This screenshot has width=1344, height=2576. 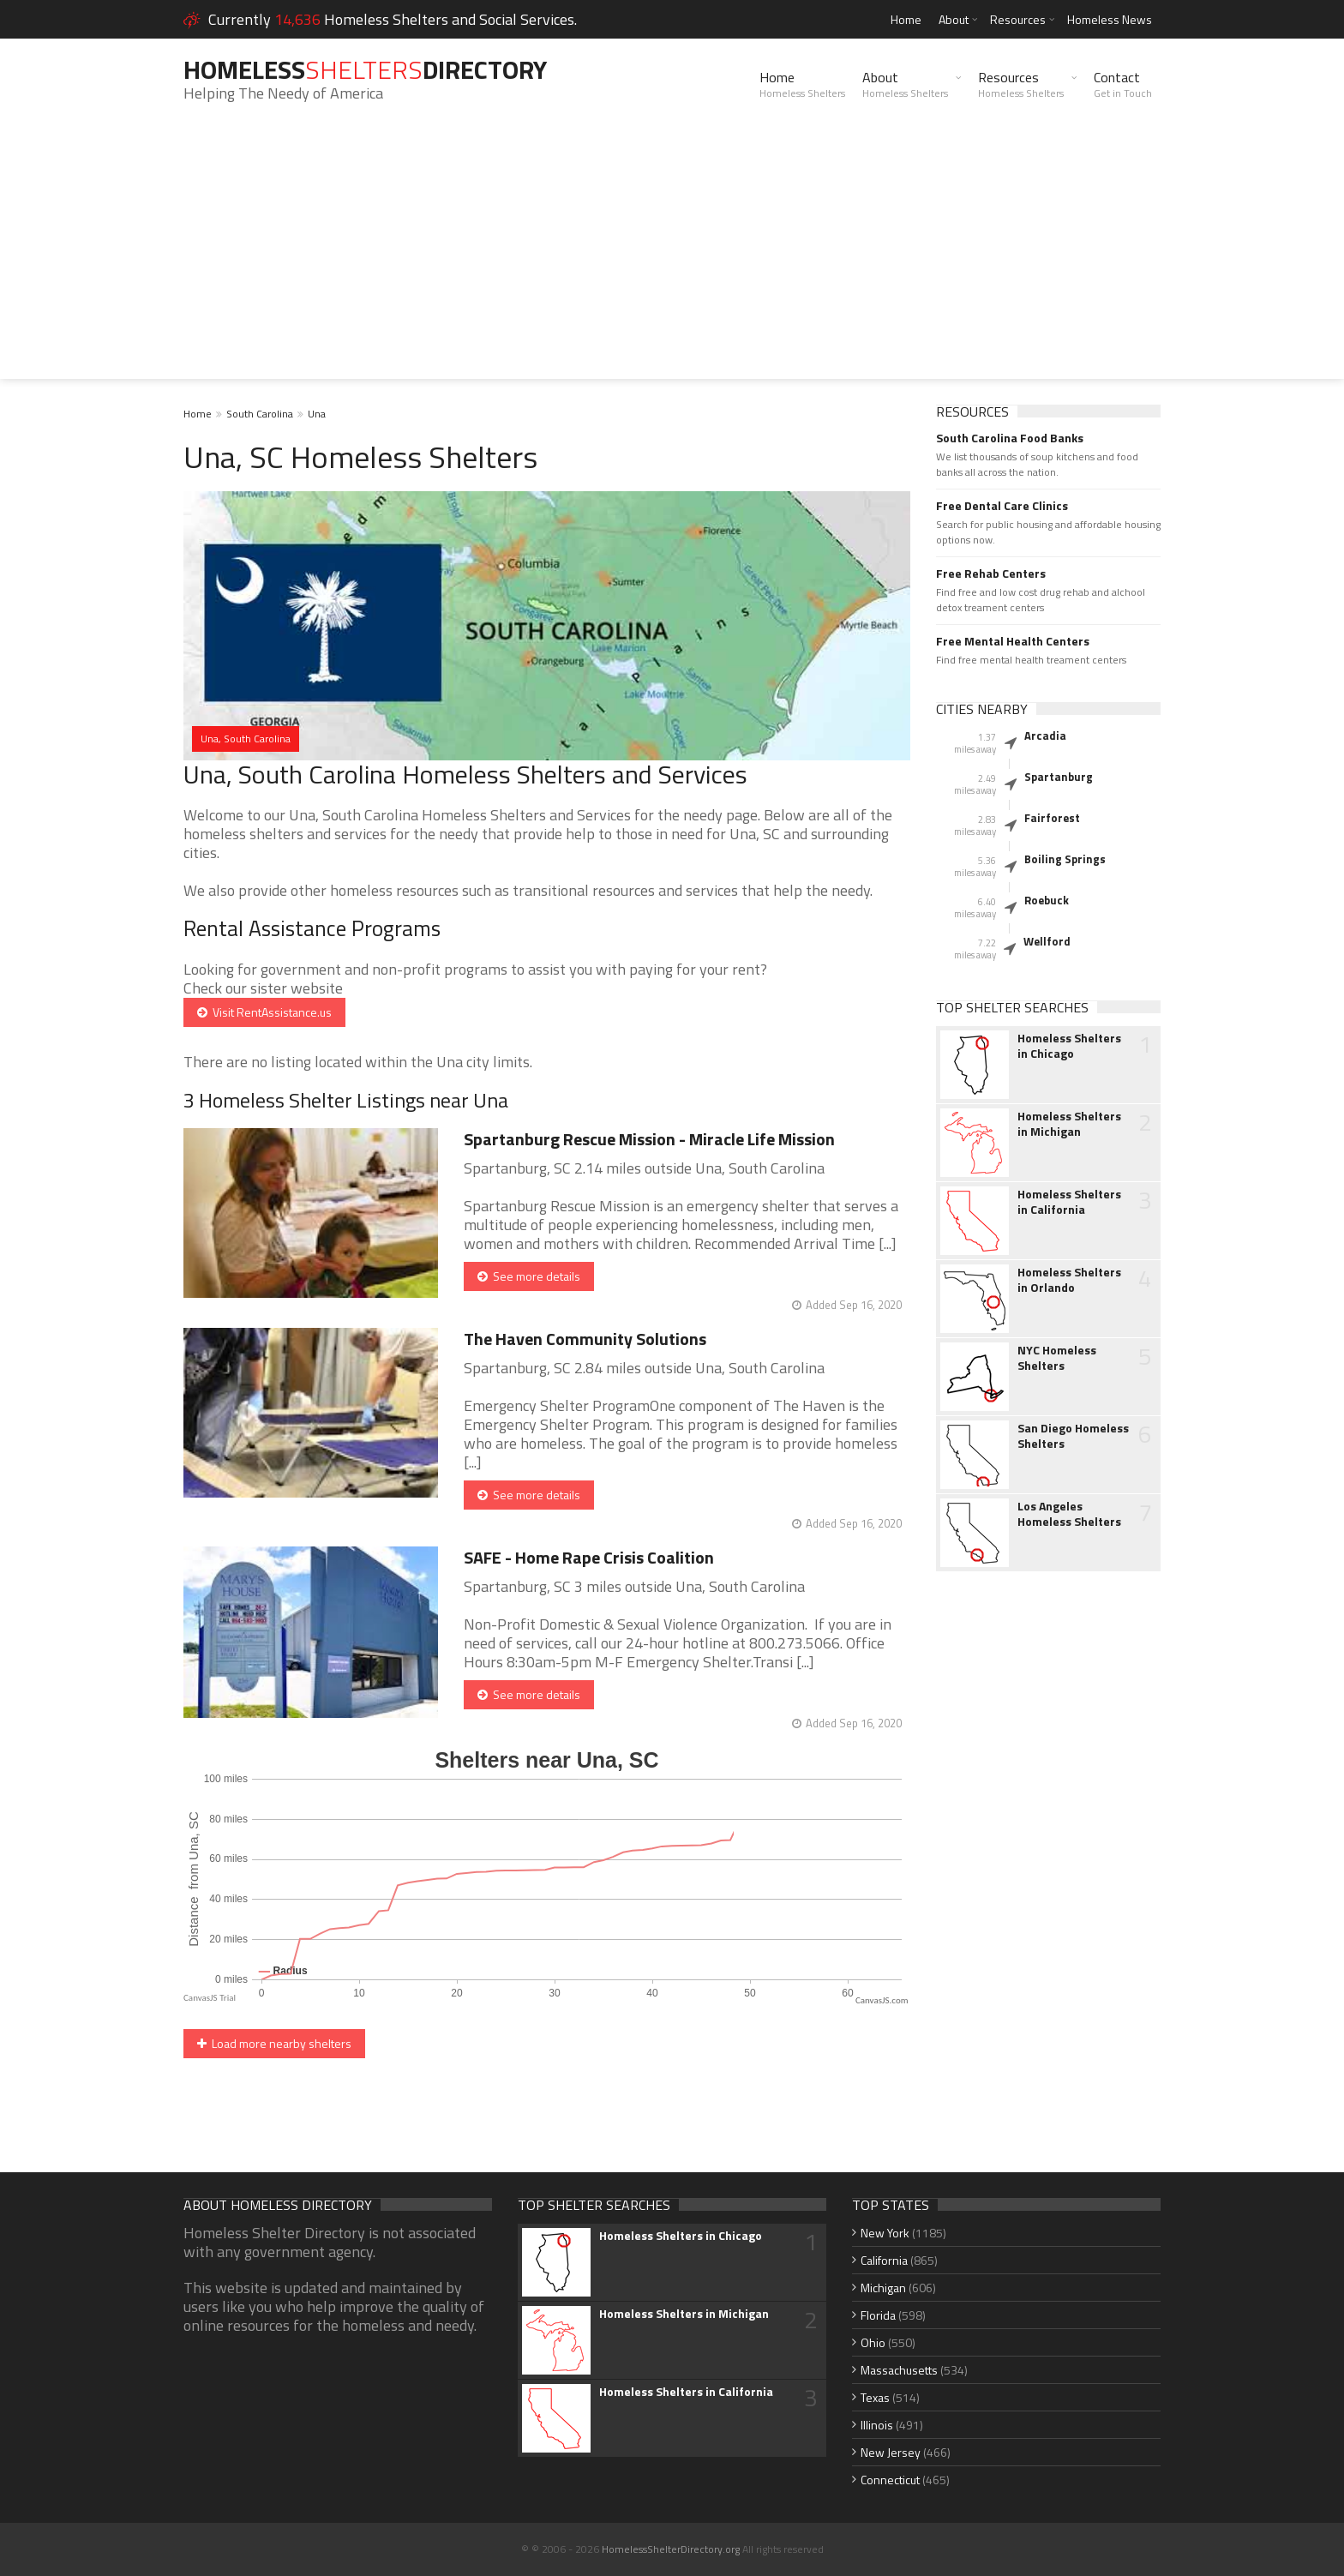 What do you see at coordinates (878, 2315) in the screenshot?
I see `Florida` at bounding box center [878, 2315].